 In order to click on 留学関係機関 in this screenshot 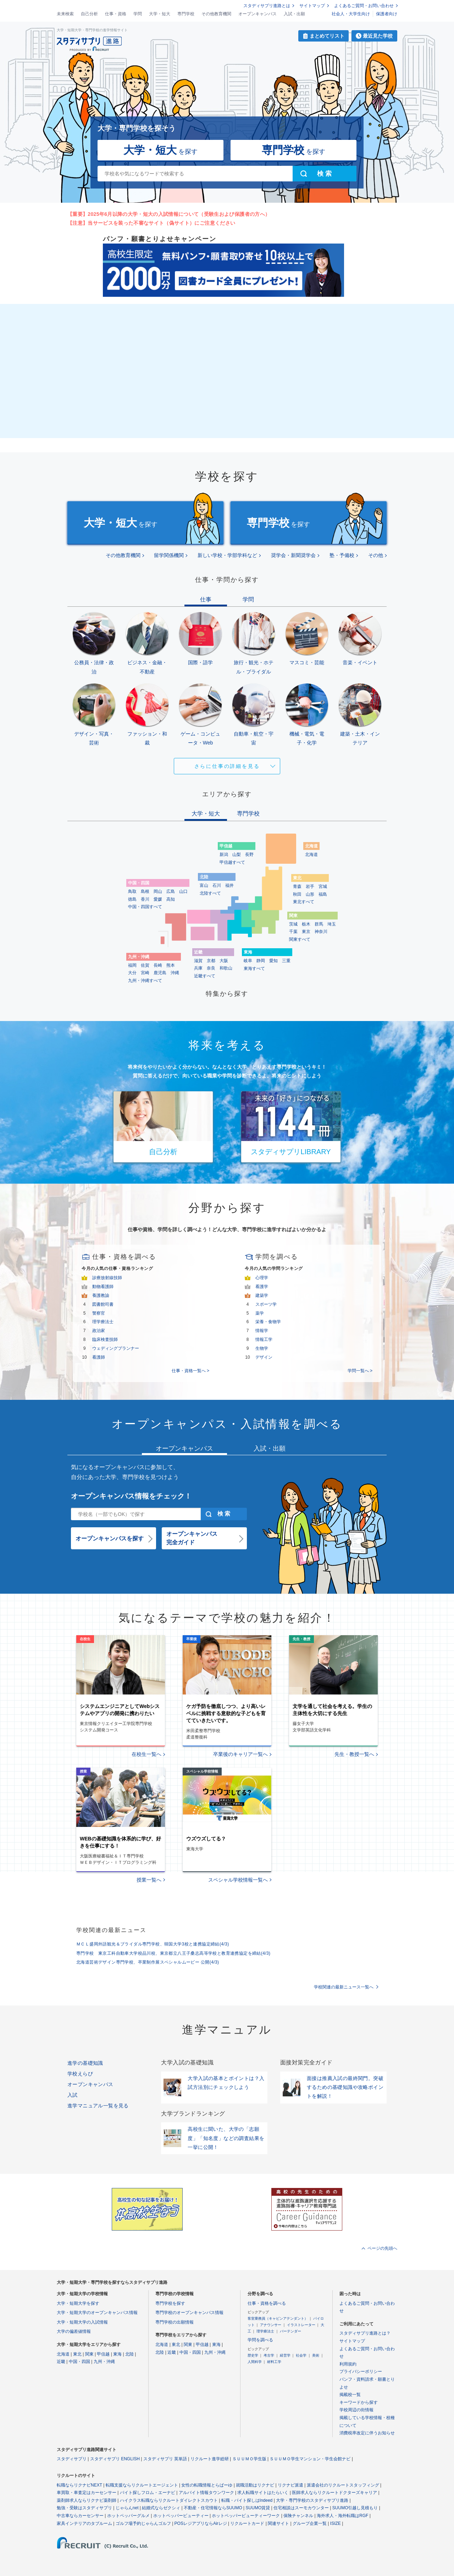, I will do `click(169, 555)`.